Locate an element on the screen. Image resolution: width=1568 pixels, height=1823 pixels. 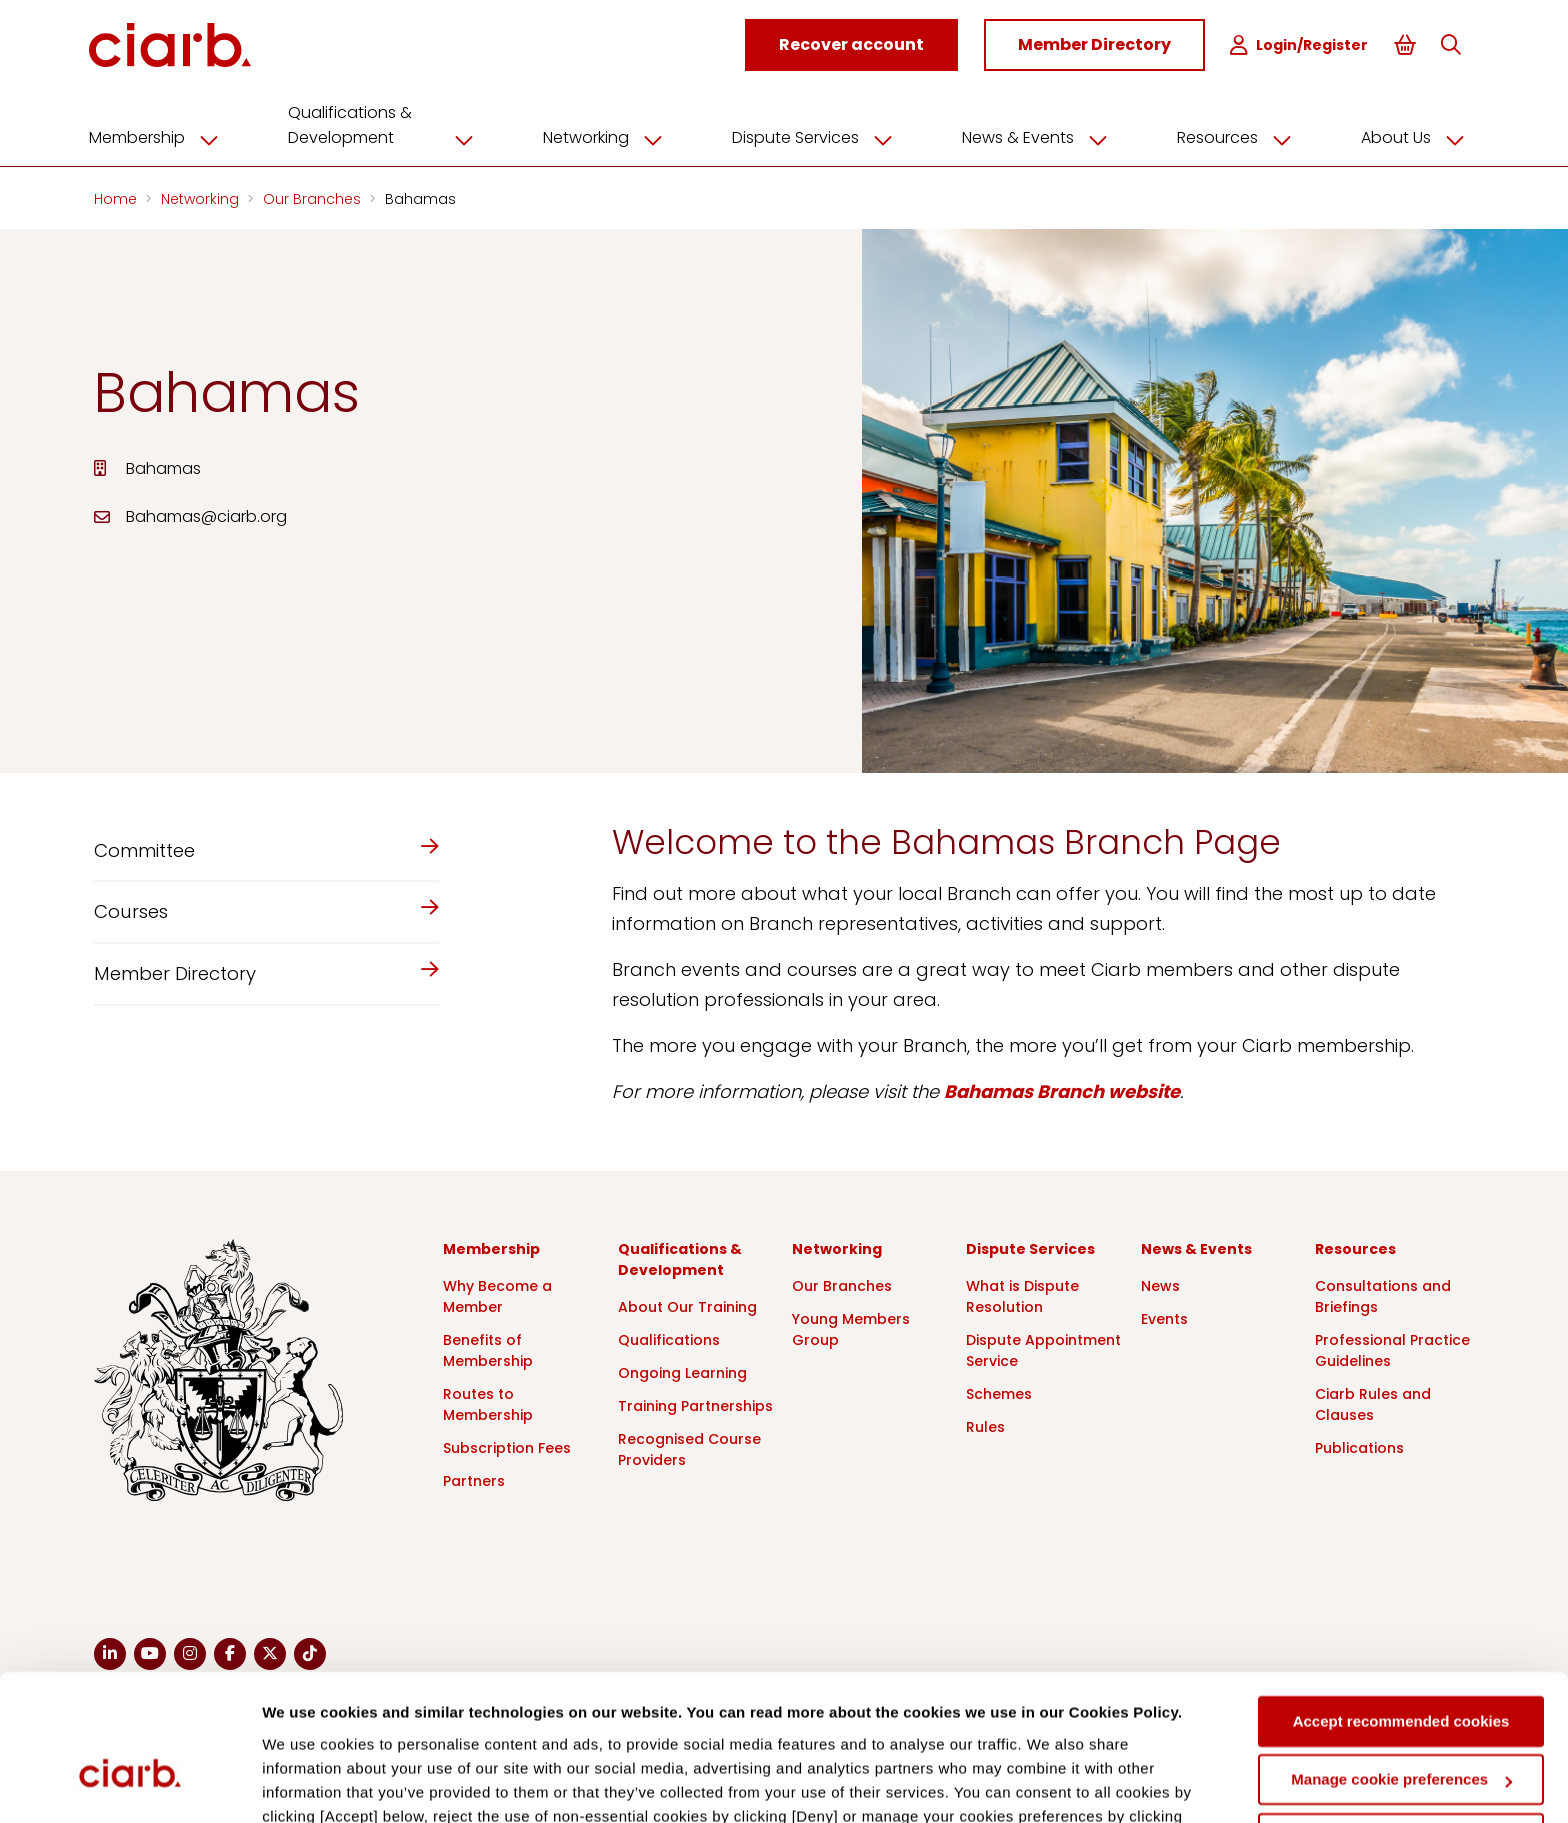
[Cookiebot by Usercentrics - opens in a new window] is located at coordinates (129, 1784).